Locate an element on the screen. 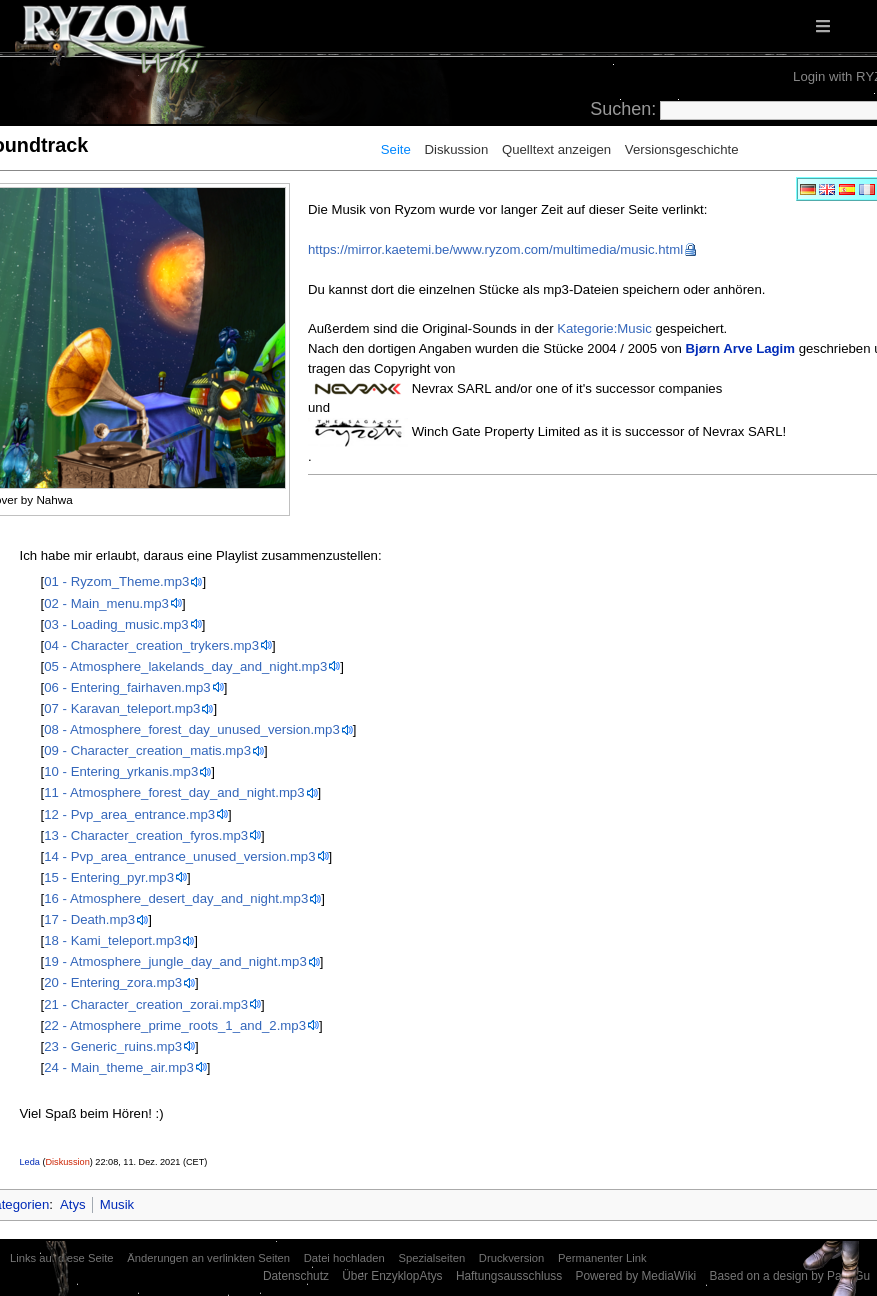 Image resolution: width=877 pixels, height=1296 pixels. 11 - Atmosphere_forest_day_and_night.mp3 is located at coordinates (174, 792).